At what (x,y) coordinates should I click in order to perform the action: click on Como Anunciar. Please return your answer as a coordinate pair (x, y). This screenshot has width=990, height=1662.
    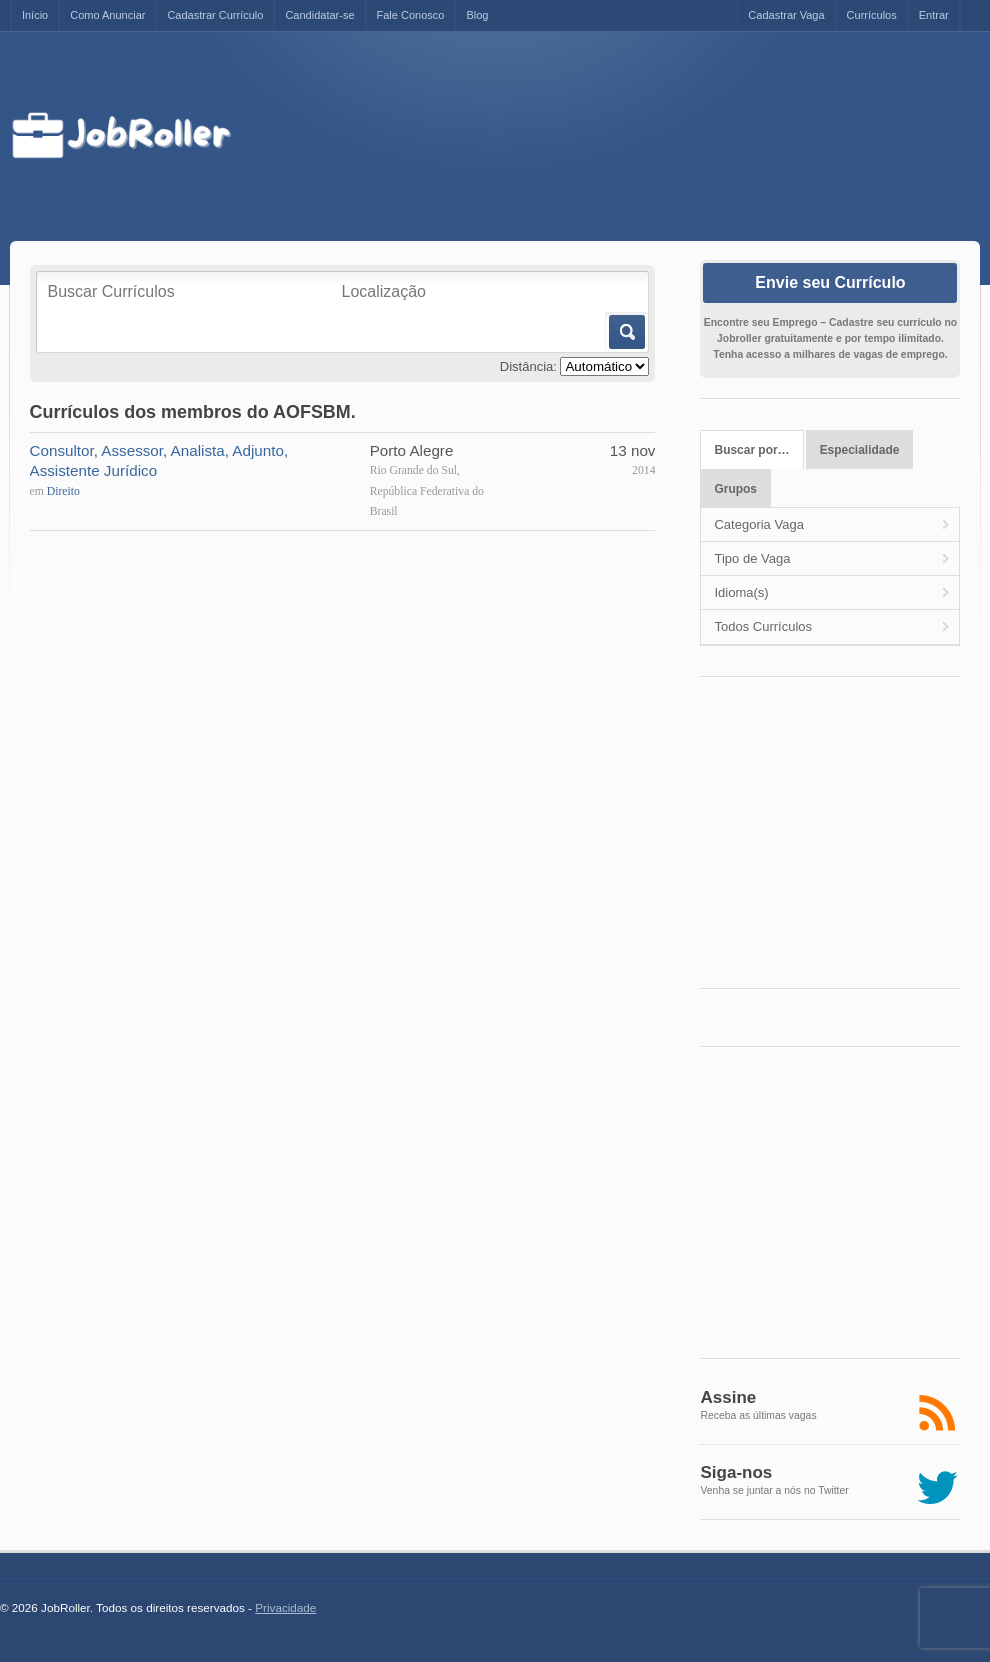
    Looking at the image, I should click on (107, 15).